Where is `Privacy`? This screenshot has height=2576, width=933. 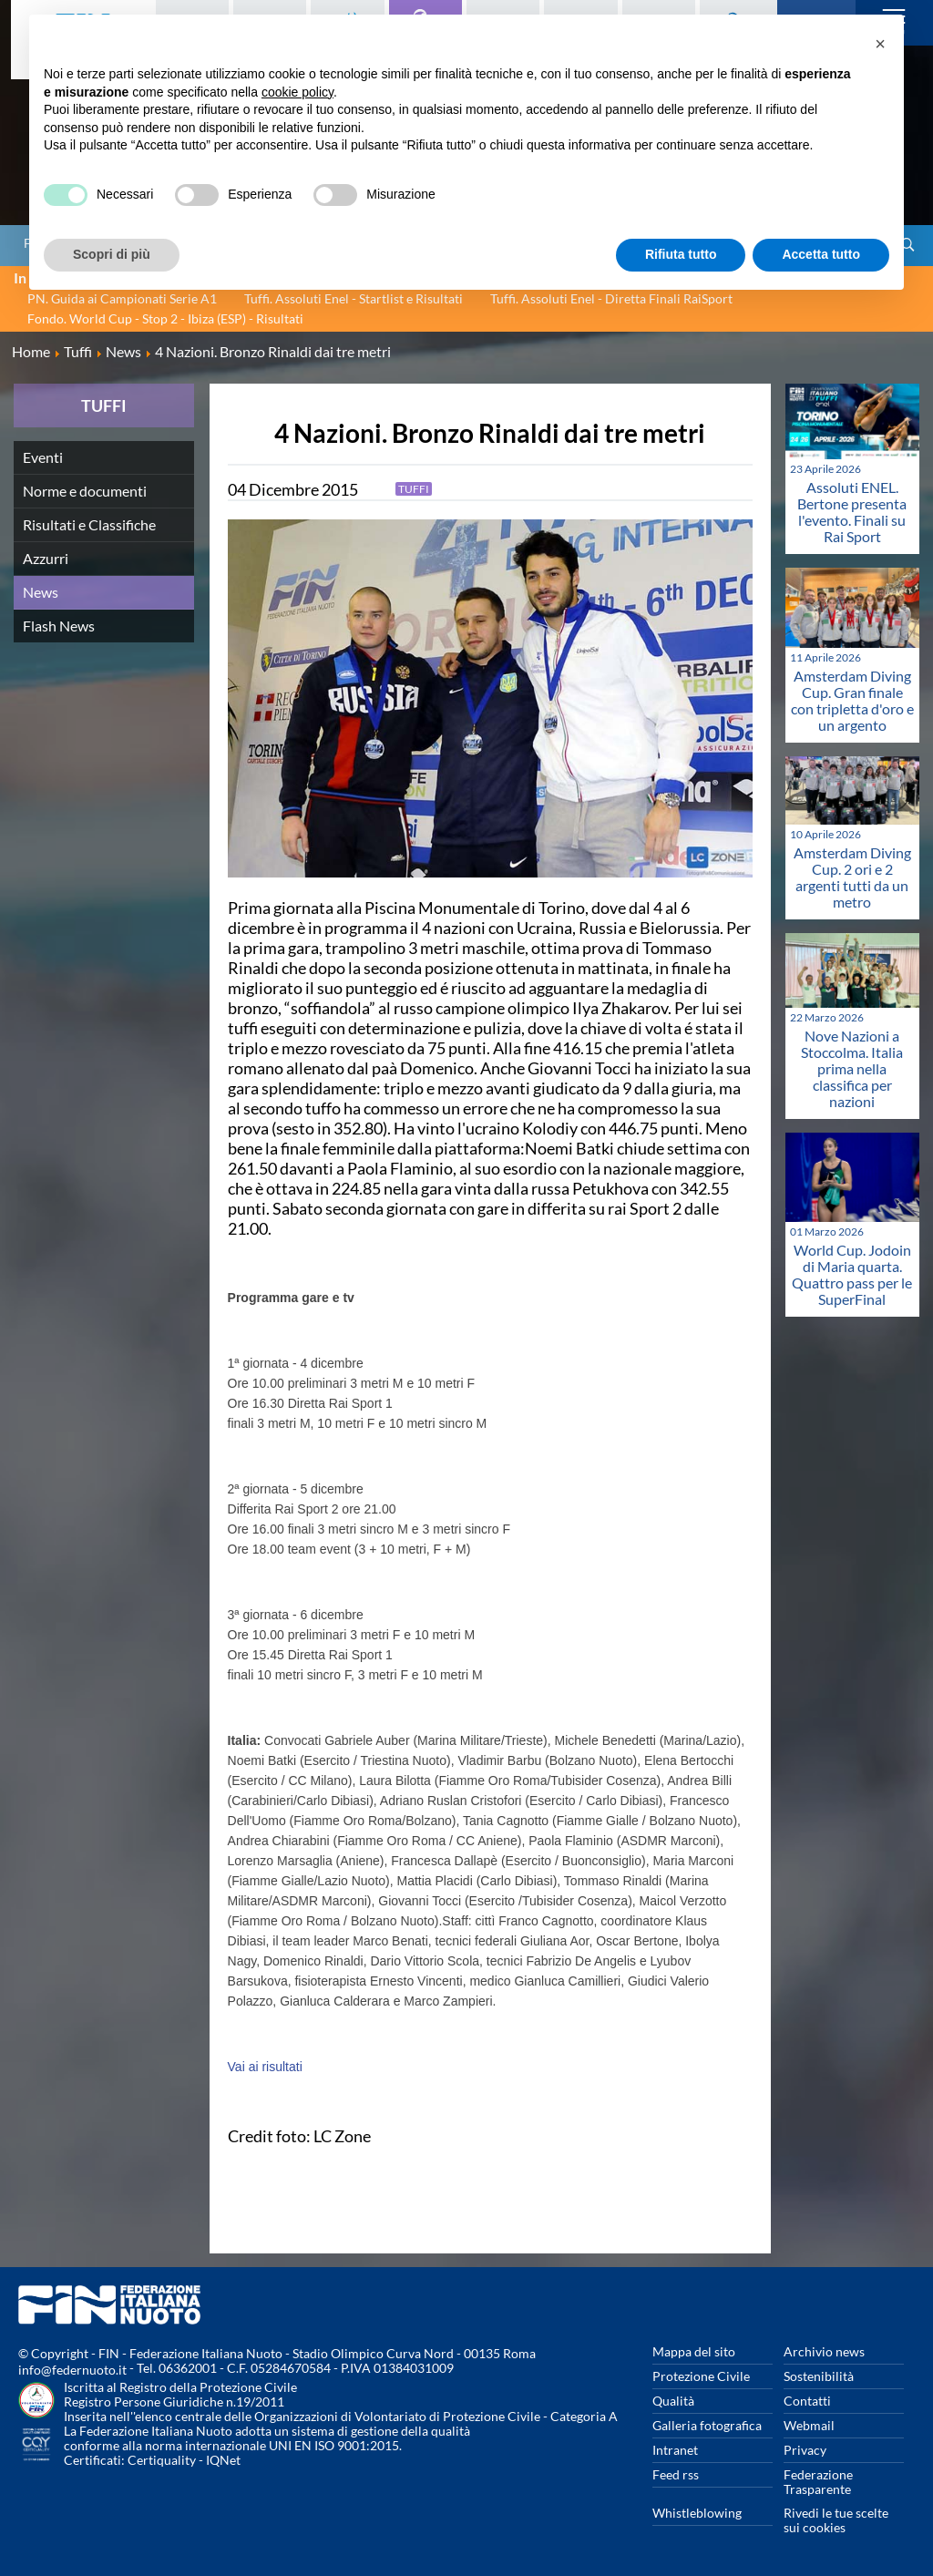
Privacy is located at coordinates (805, 2450).